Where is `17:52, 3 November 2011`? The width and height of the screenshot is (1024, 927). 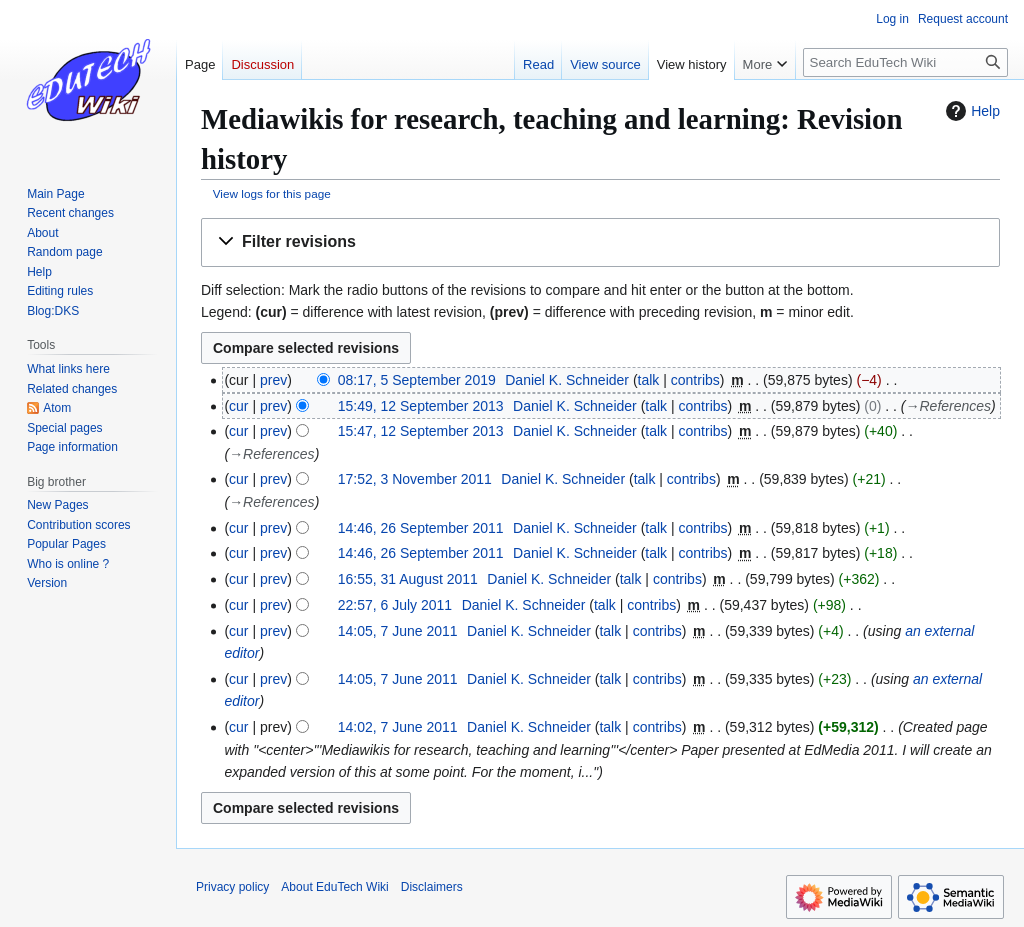 17:52, 3 November 2011 is located at coordinates (415, 479).